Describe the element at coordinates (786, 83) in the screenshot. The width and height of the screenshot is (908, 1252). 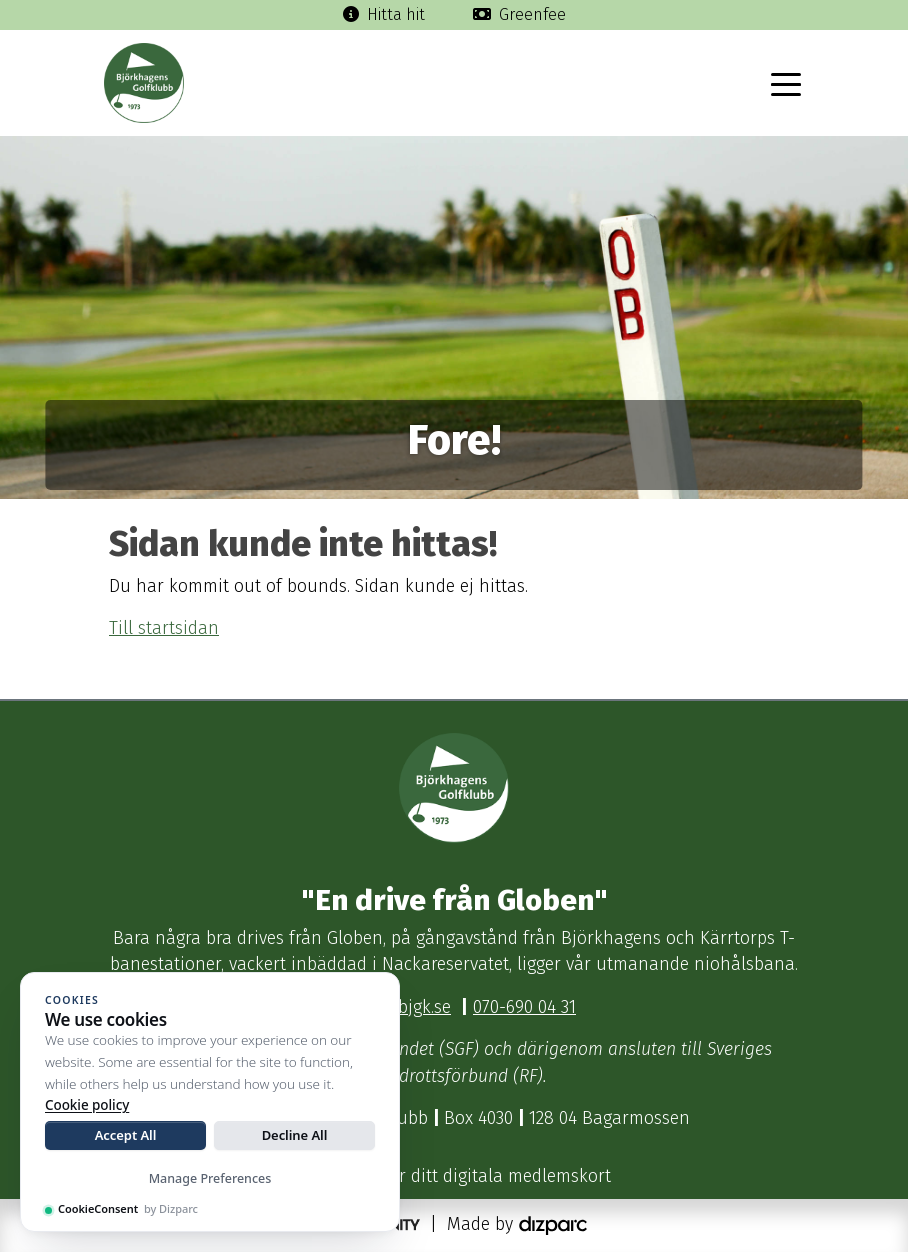
I see `[Toggle navigation]` at that location.